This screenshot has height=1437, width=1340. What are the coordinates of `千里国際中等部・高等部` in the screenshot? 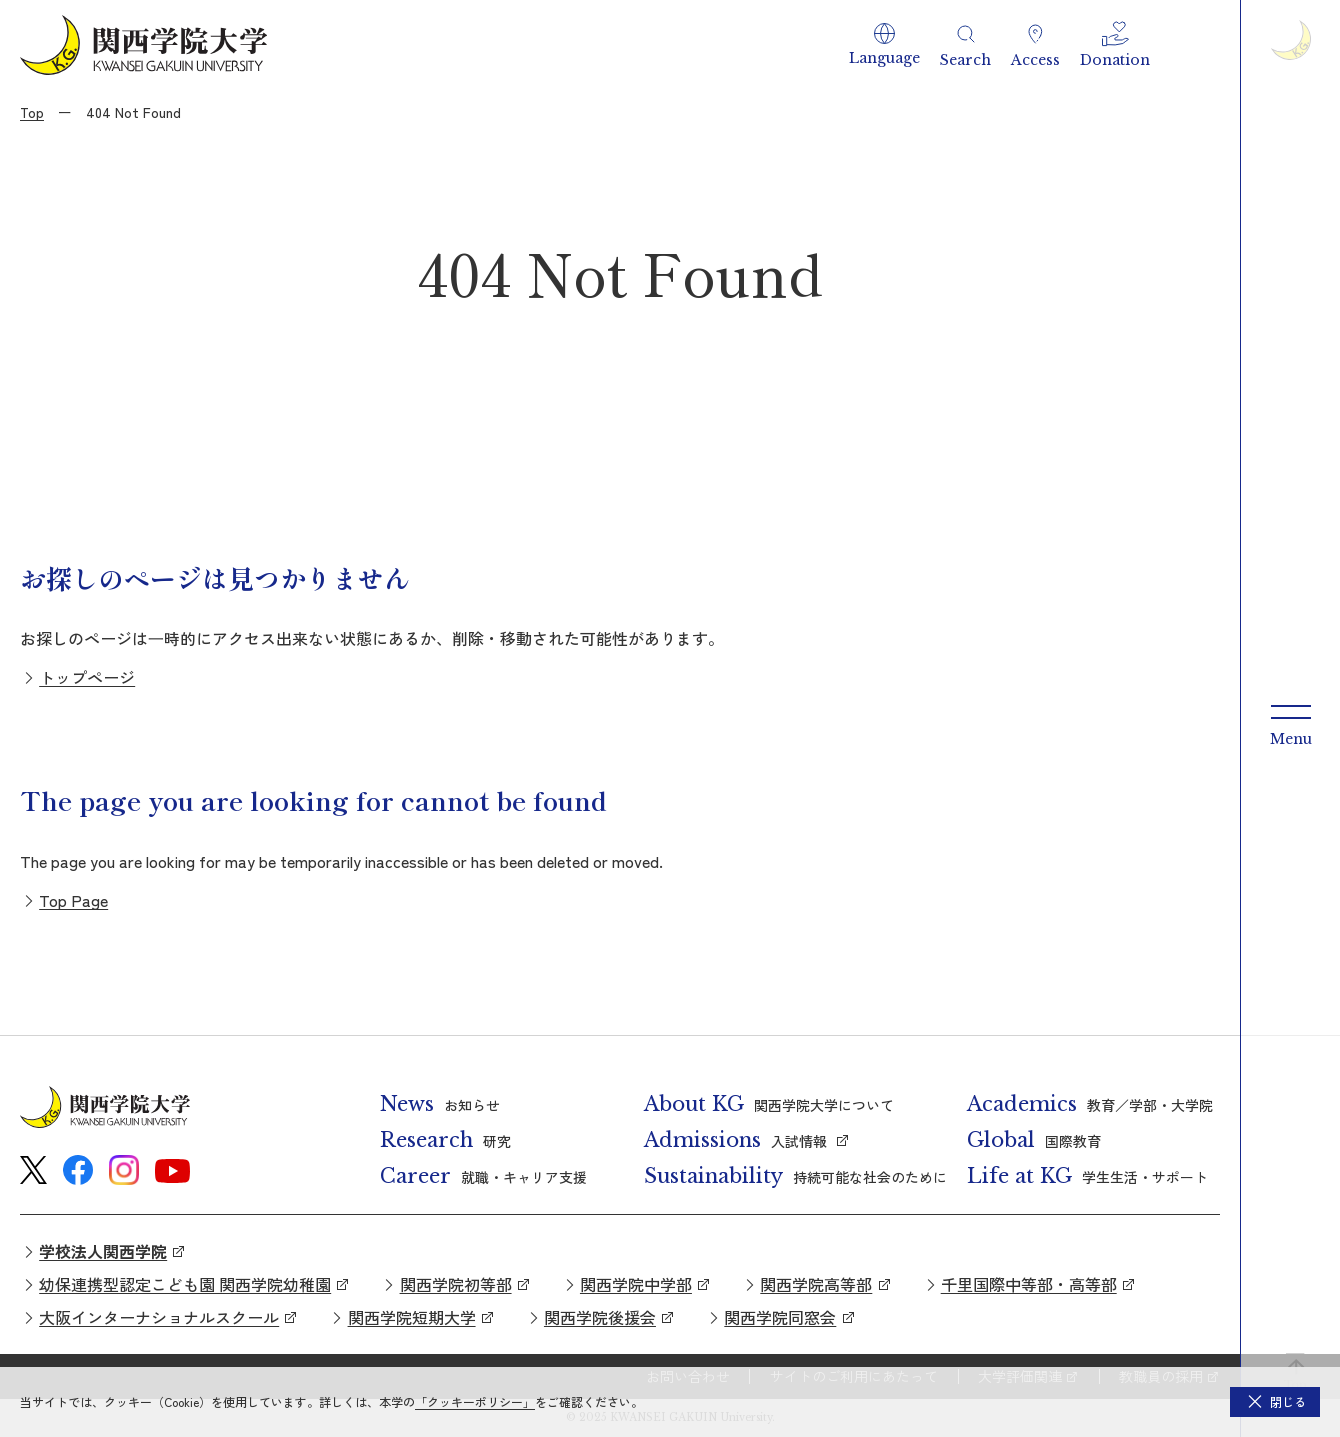 It's located at (1029, 1284).